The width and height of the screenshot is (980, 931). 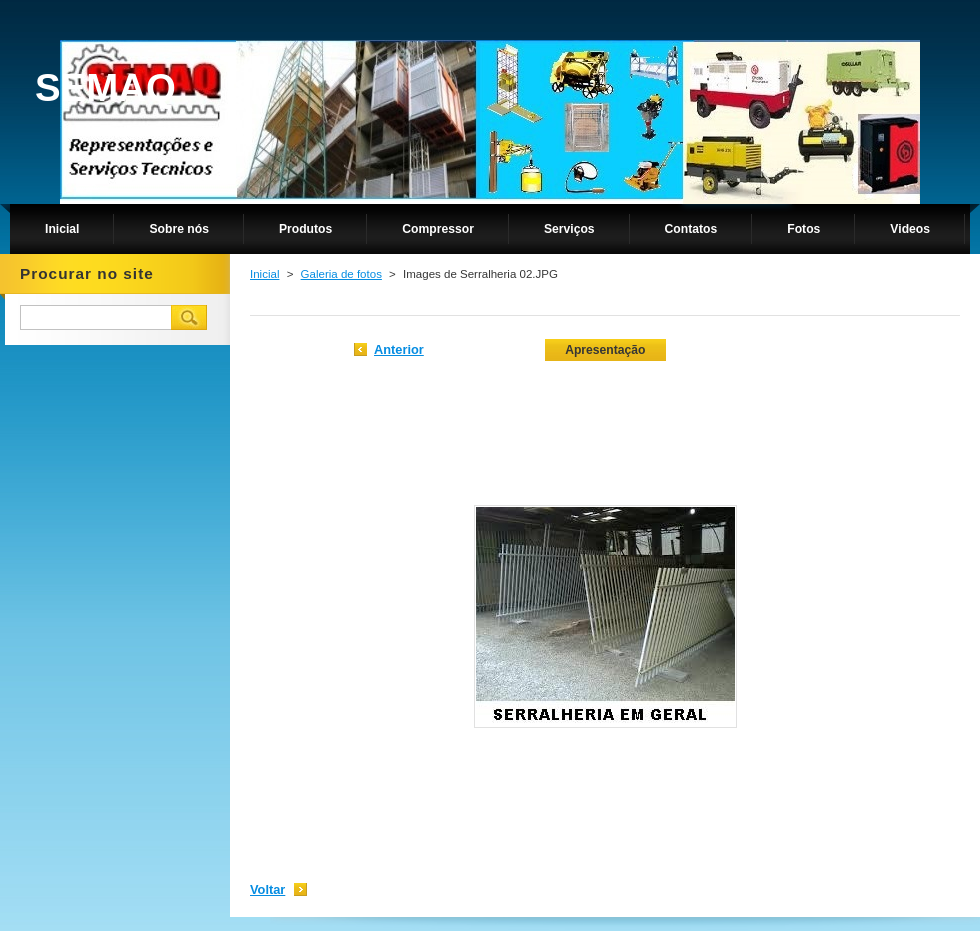 I want to click on Galeria de fotos, so click(x=341, y=274).